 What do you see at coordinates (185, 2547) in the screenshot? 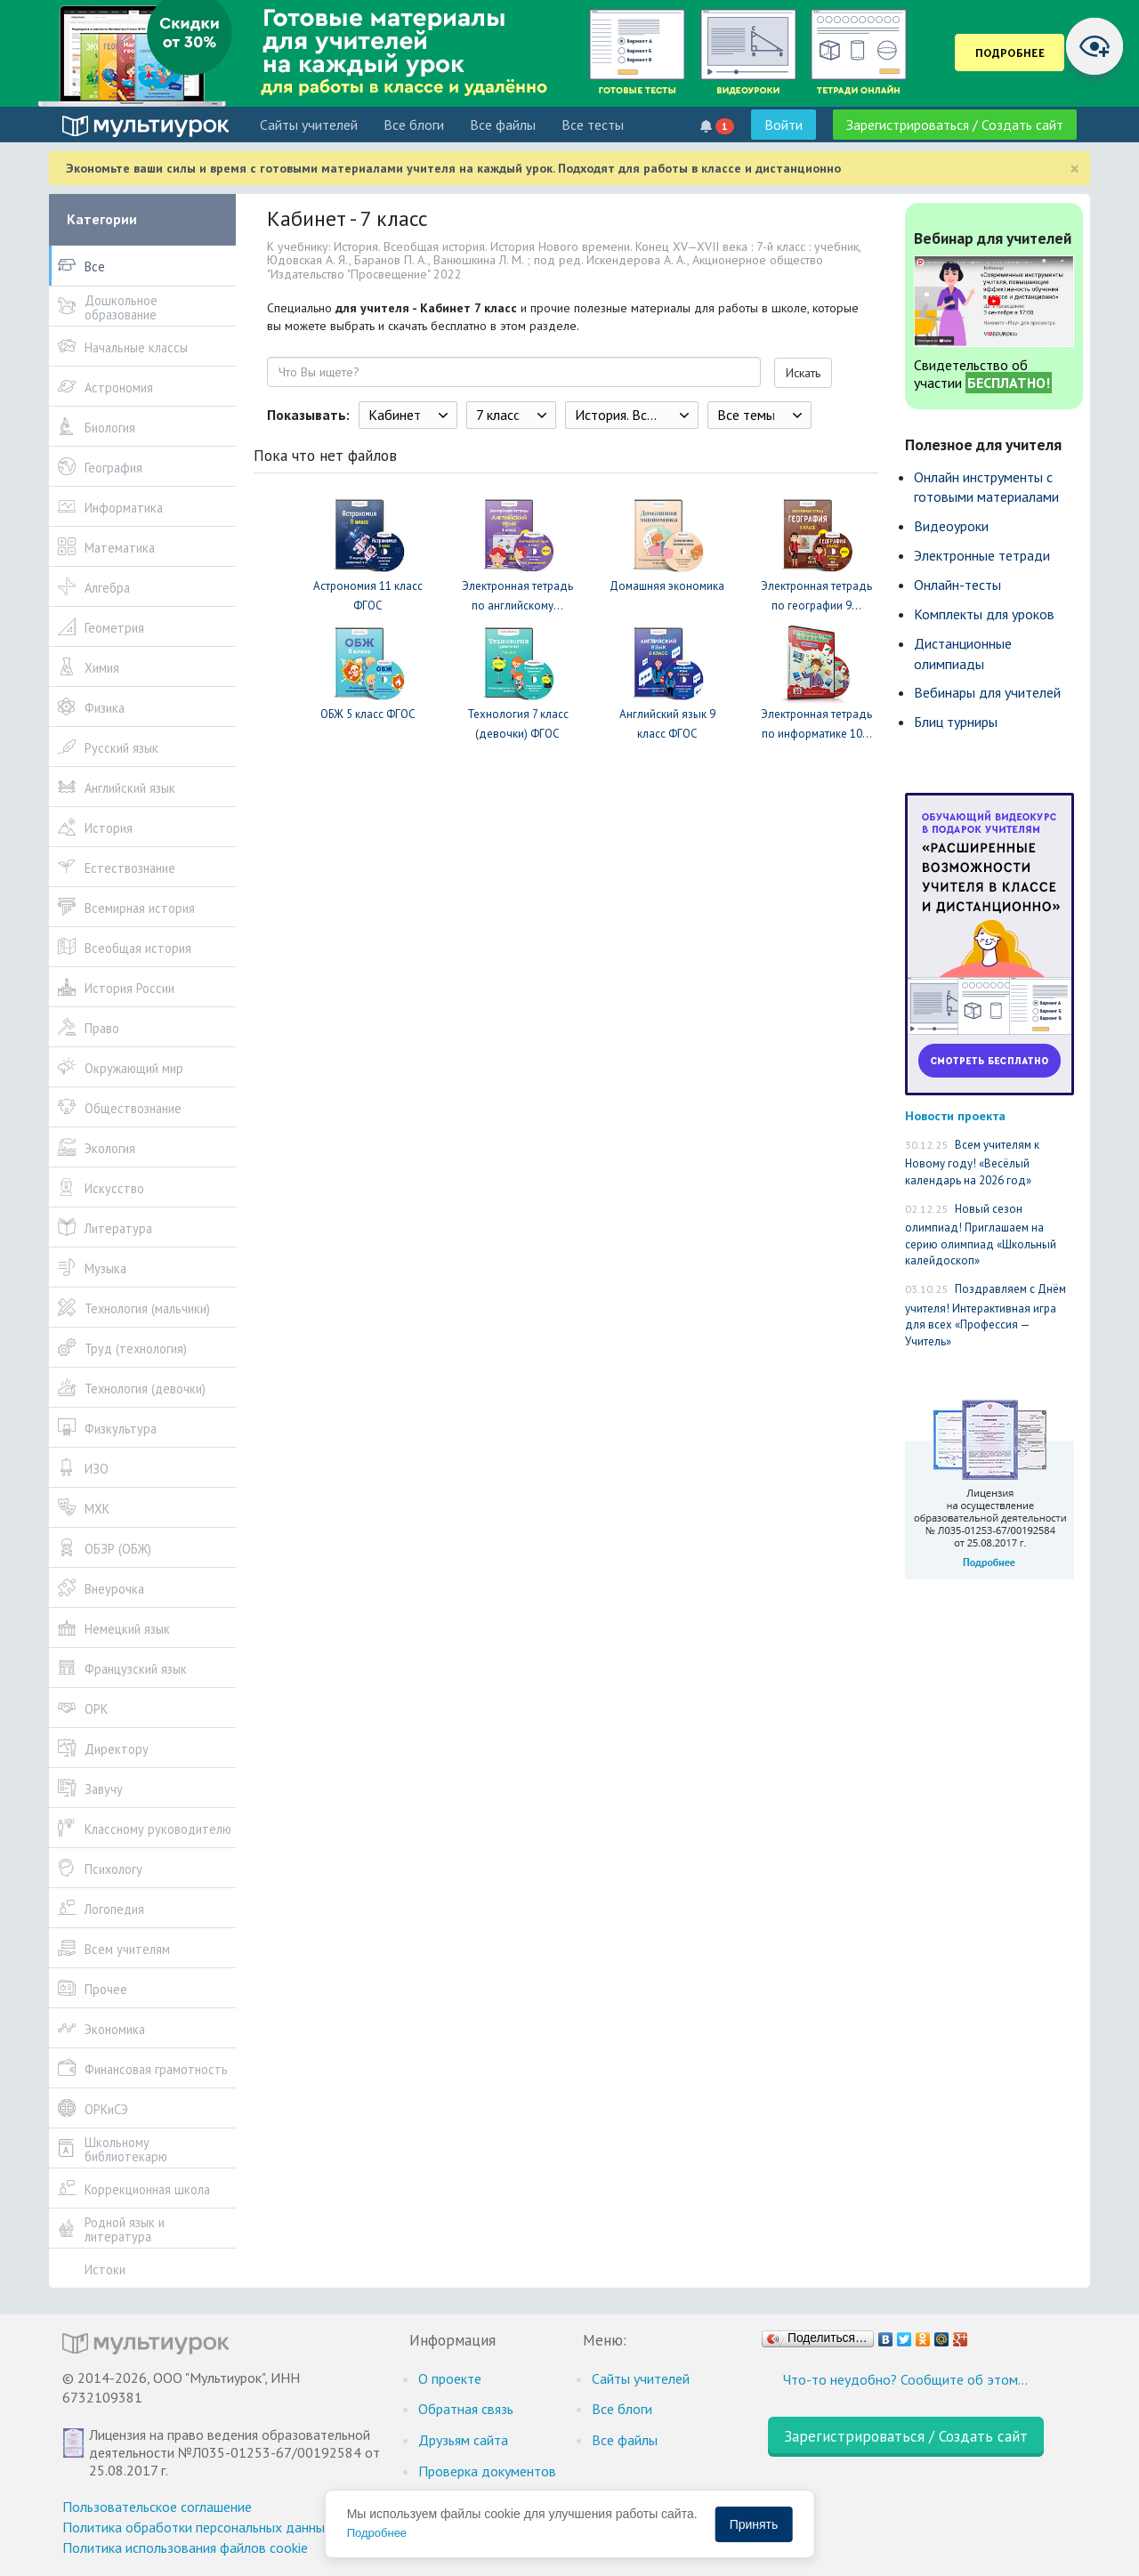
I see `Политика использования файлов cookie` at bounding box center [185, 2547].